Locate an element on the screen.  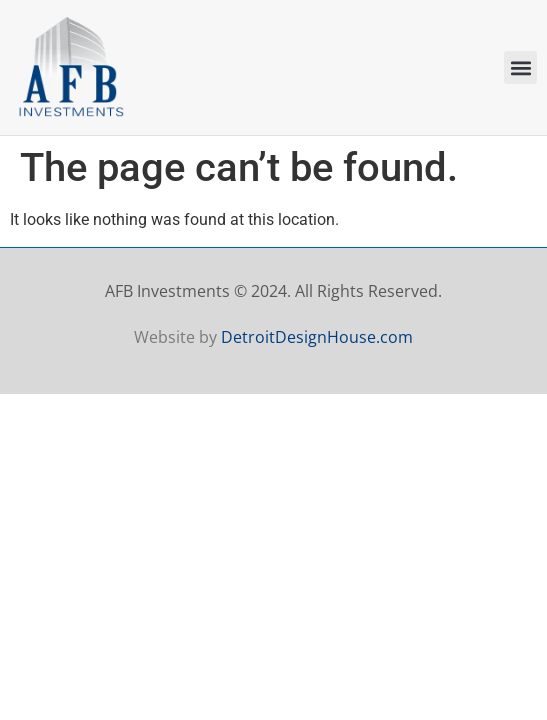
[button] is located at coordinates (520, 67).